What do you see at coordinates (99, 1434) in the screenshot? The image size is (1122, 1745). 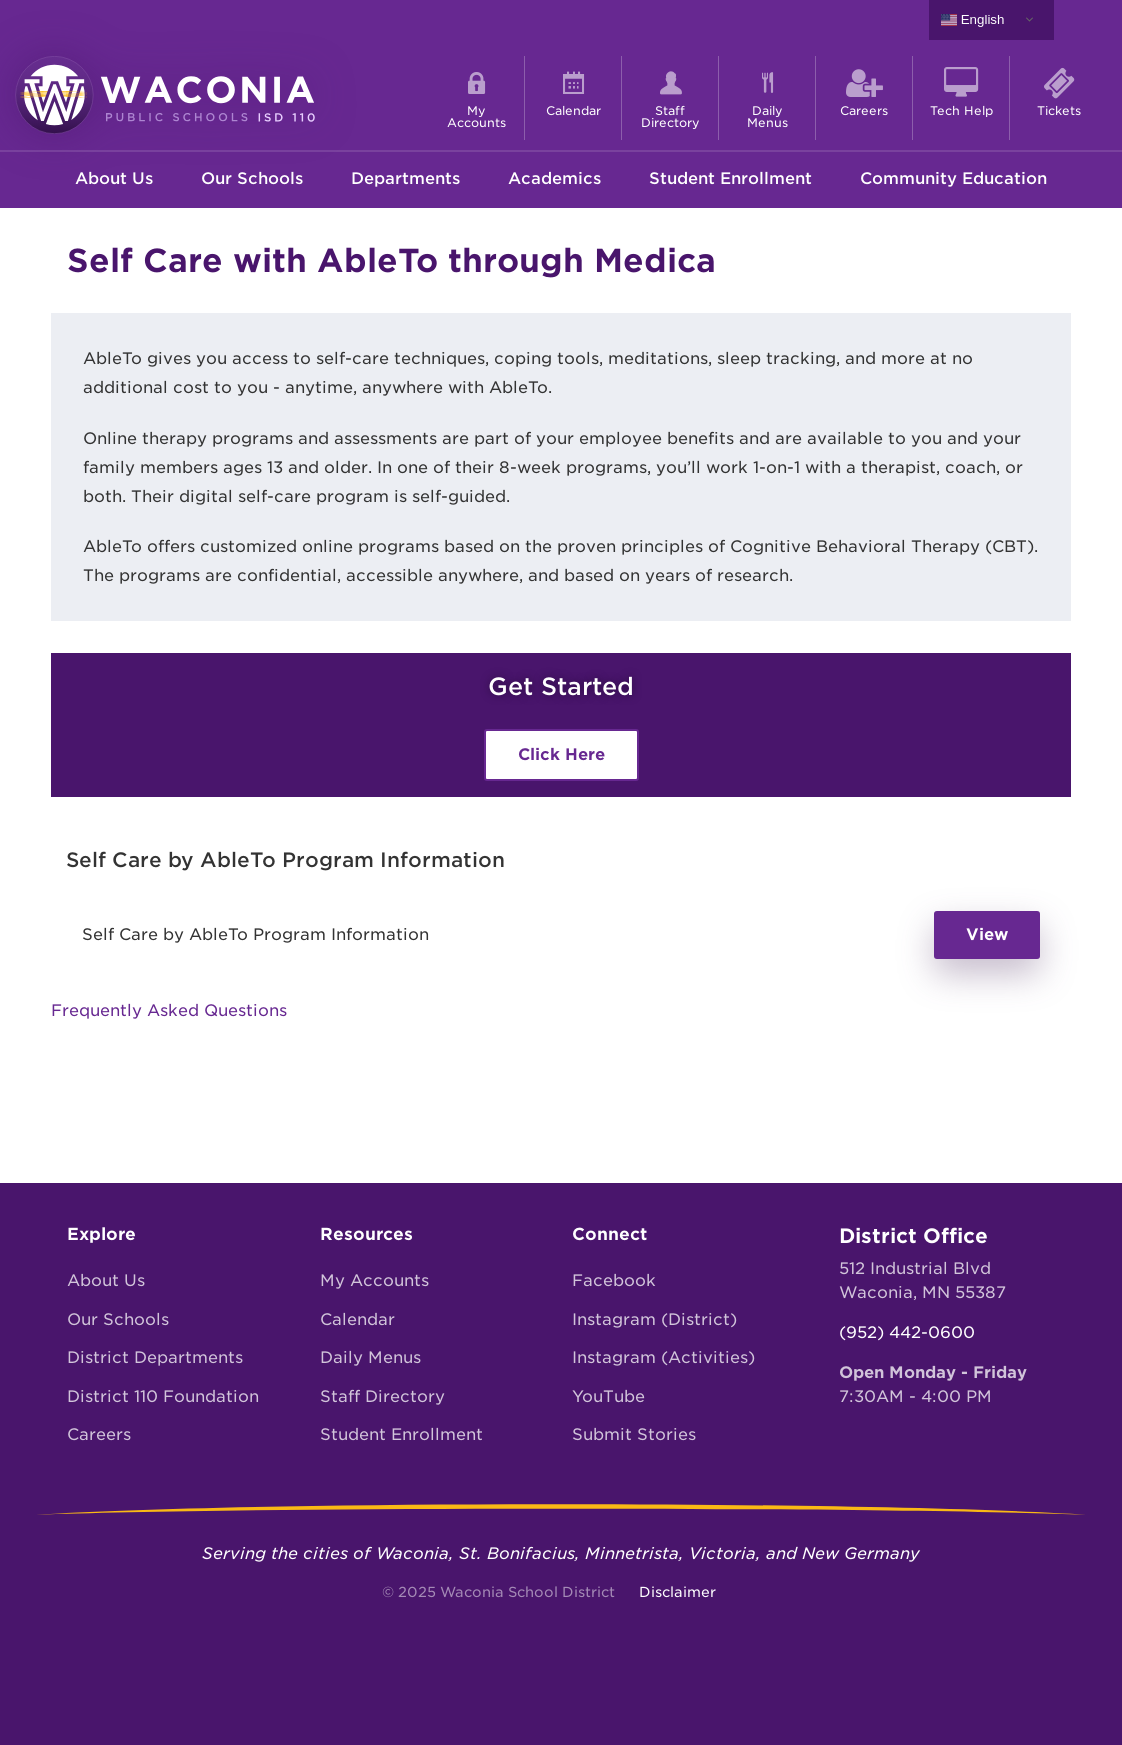 I see `Careers` at bounding box center [99, 1434].